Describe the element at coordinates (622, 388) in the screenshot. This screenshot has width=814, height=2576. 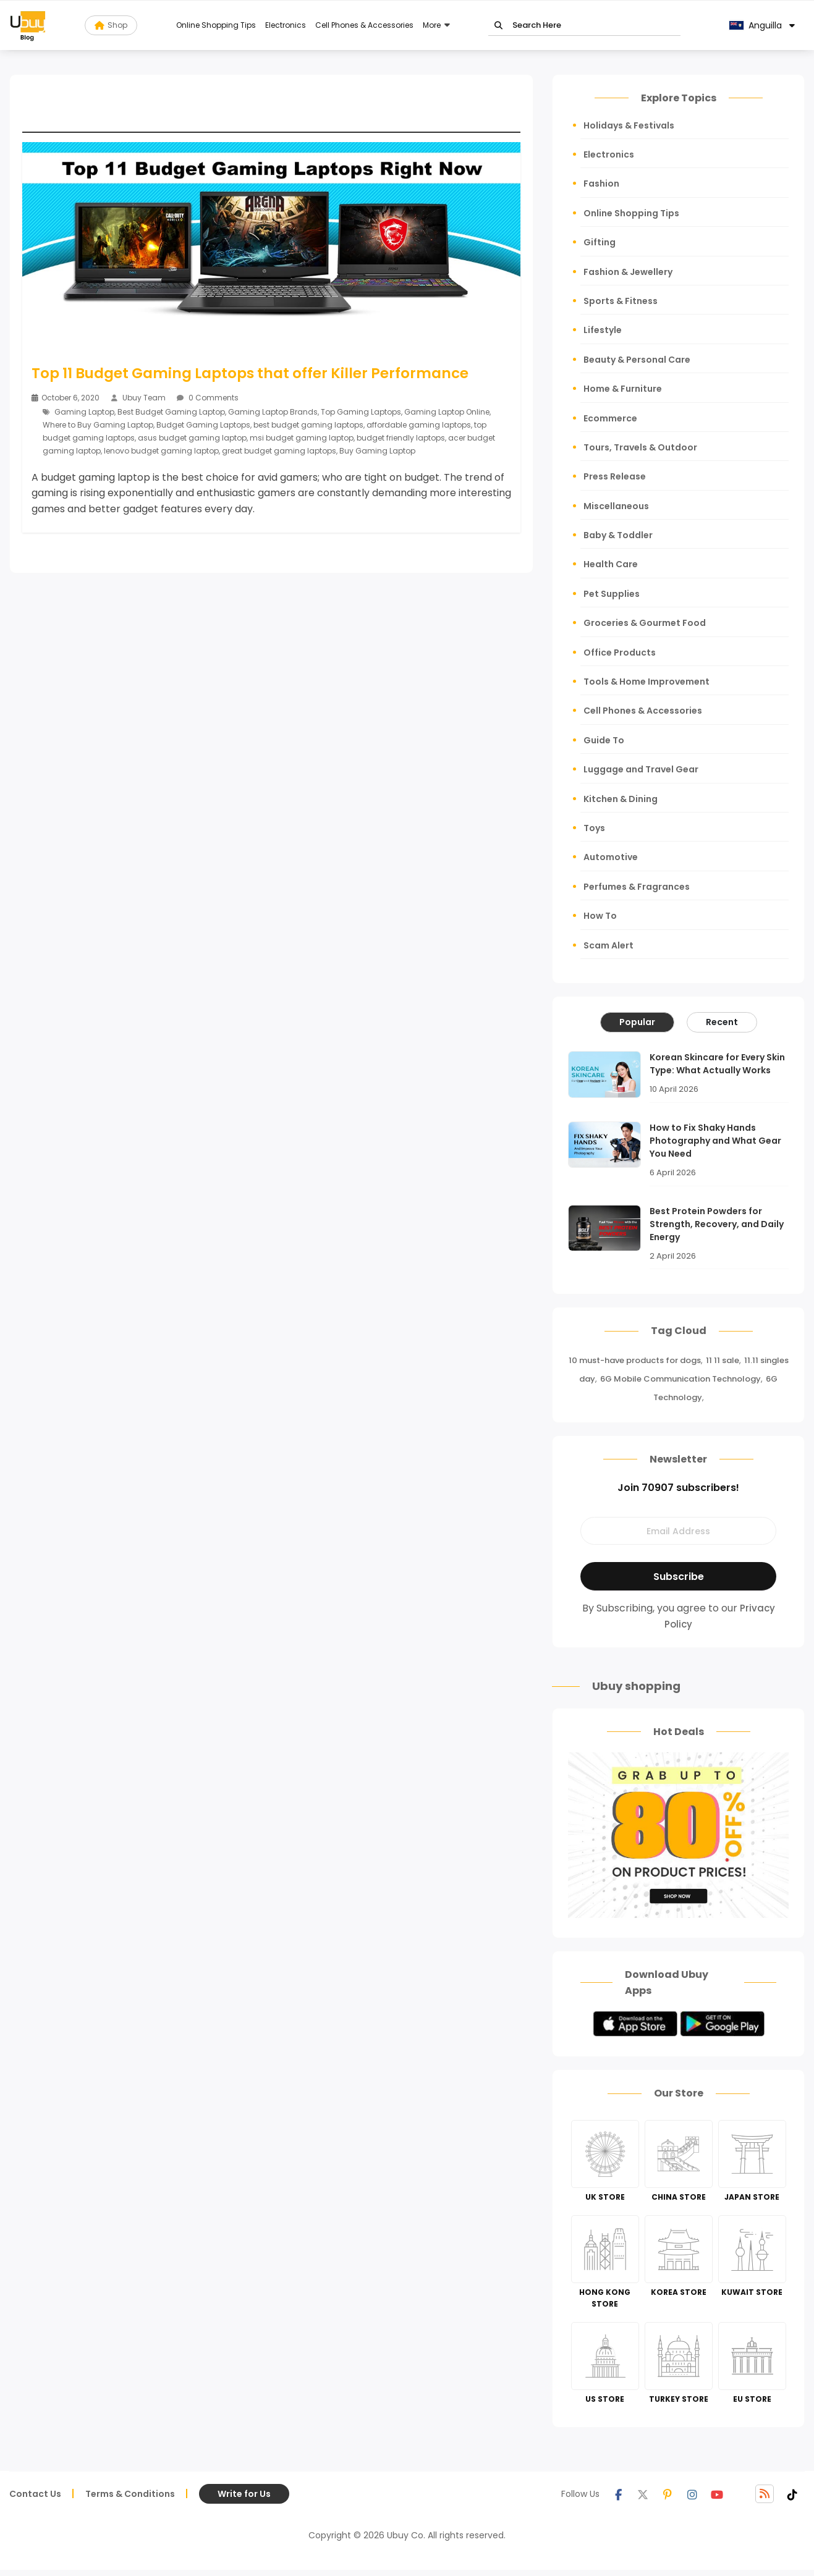
I see `Home & Furniture` at that location.